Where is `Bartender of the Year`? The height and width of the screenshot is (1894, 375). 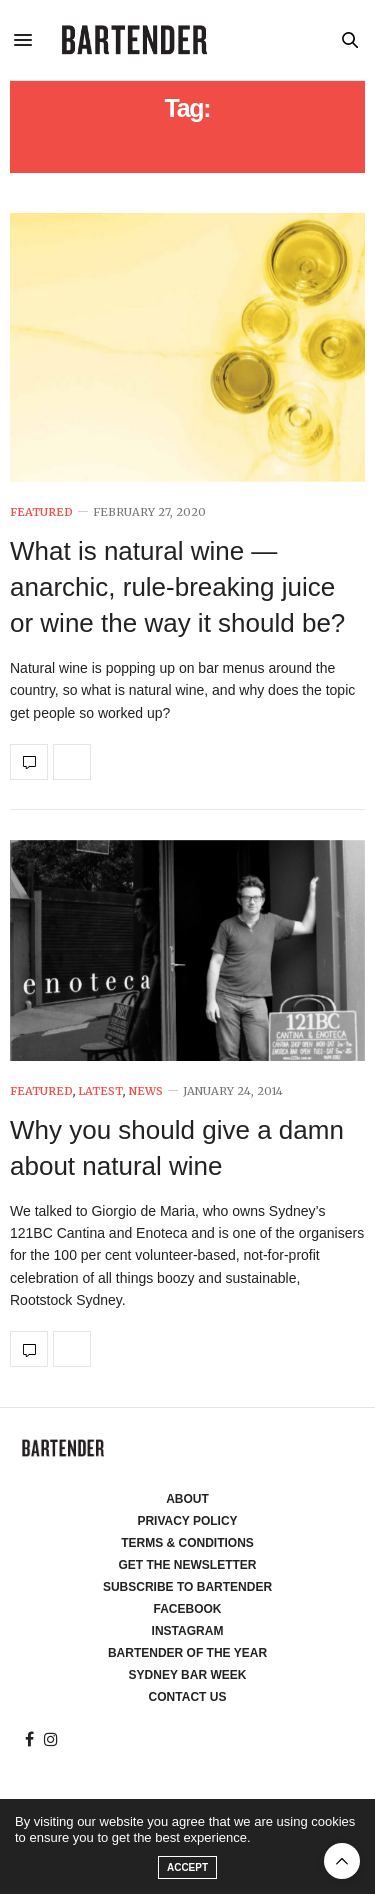
Bartender of the Year is located at coordinates (187, 1653).